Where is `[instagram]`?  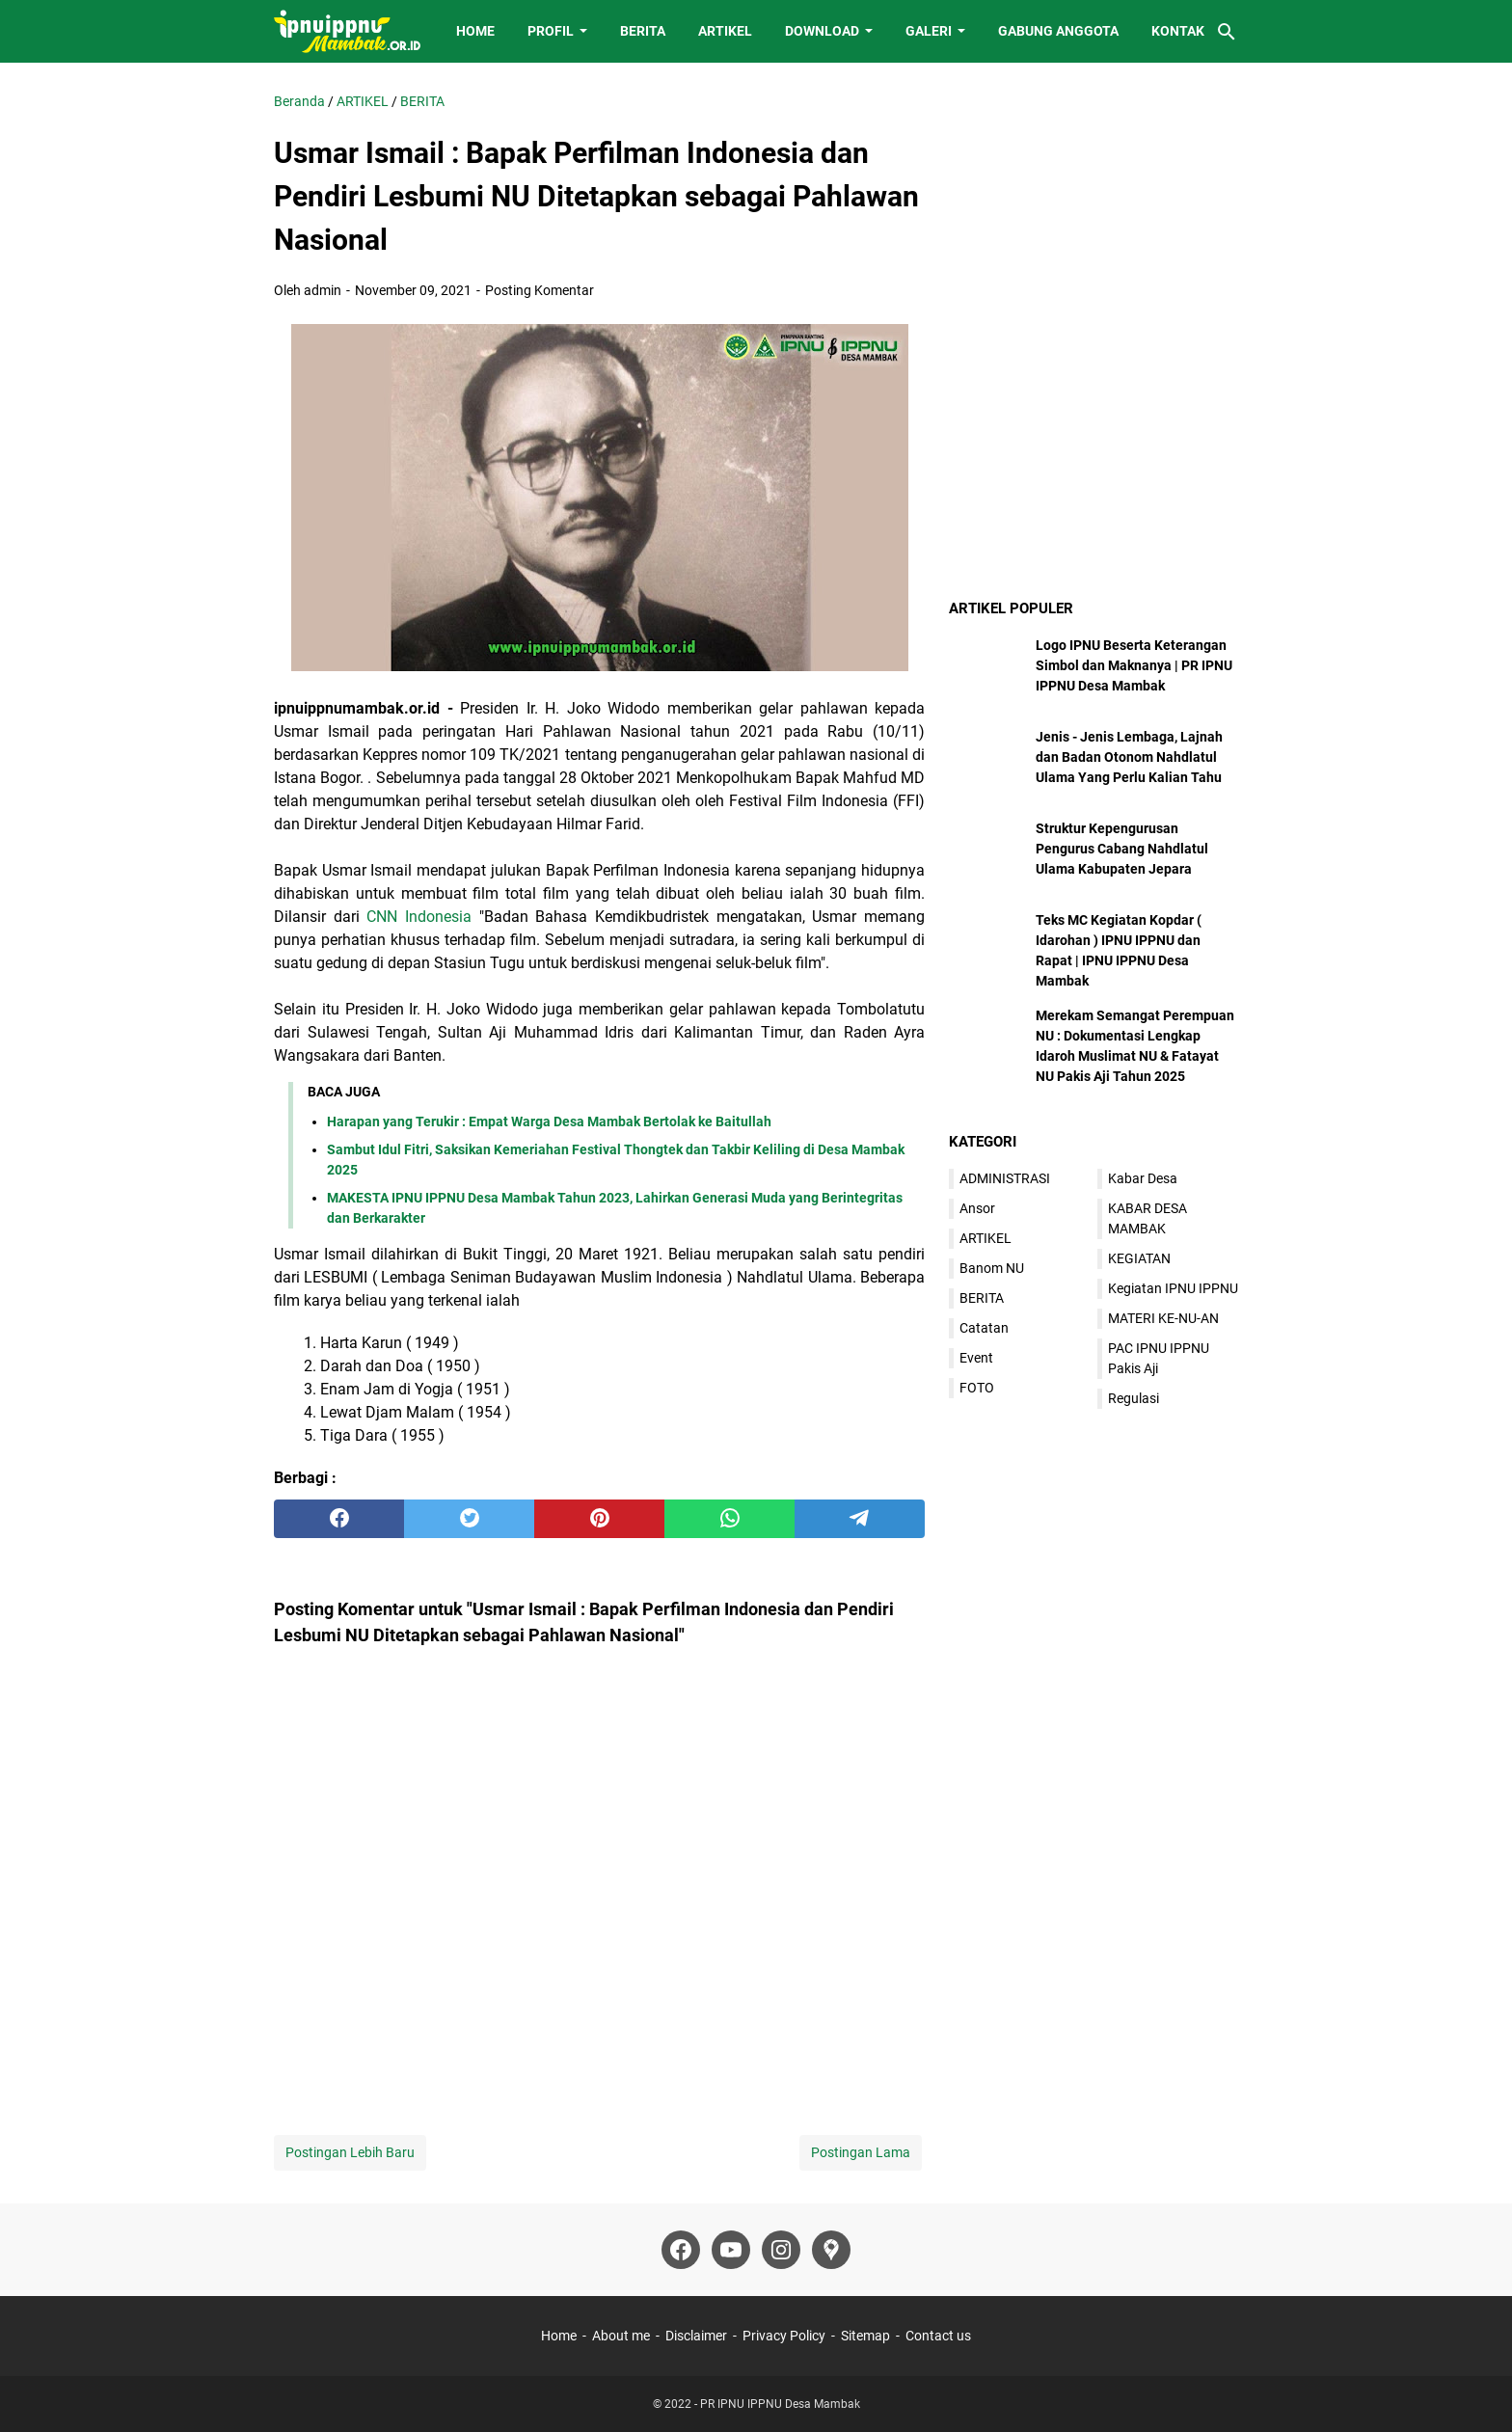
[instagram] is located at coordinates (781, 2249).